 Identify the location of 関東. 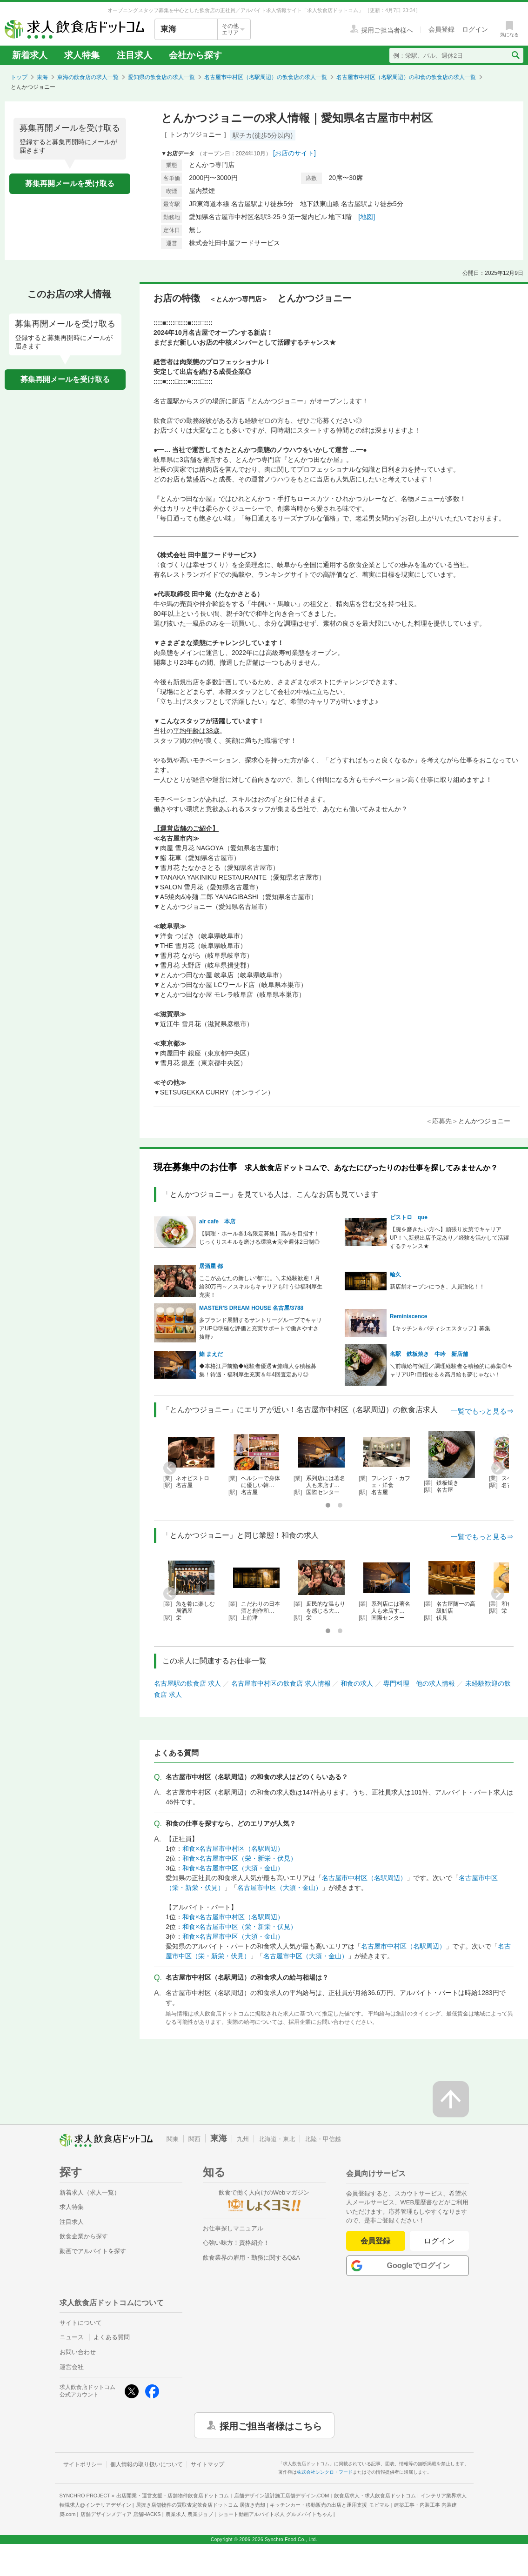
(173, 2139).